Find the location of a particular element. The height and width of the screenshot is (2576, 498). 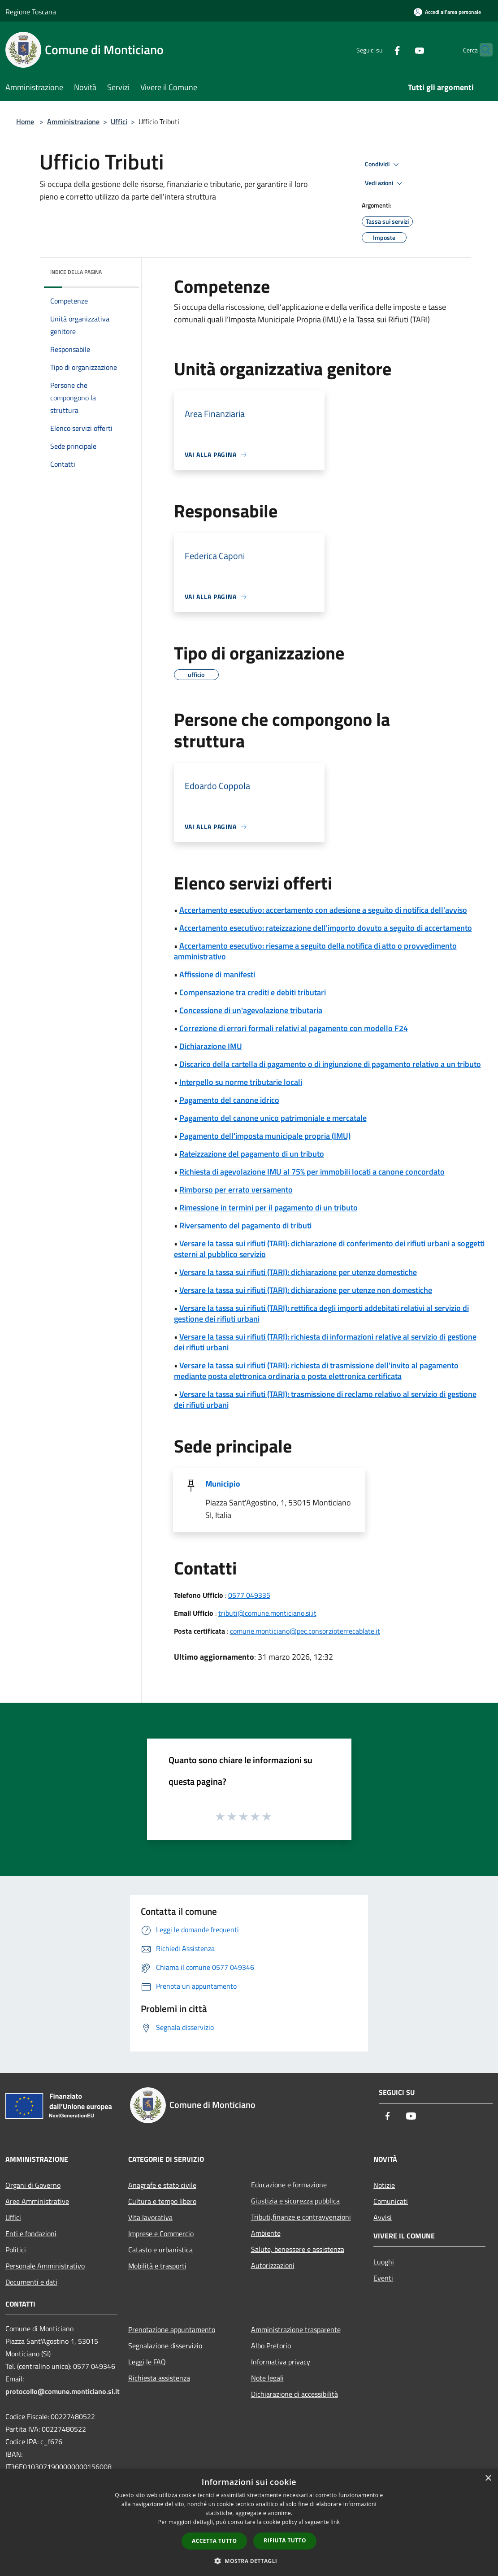

Giustizia e sicurezza pubblica is located at coordinates (295, 2200).